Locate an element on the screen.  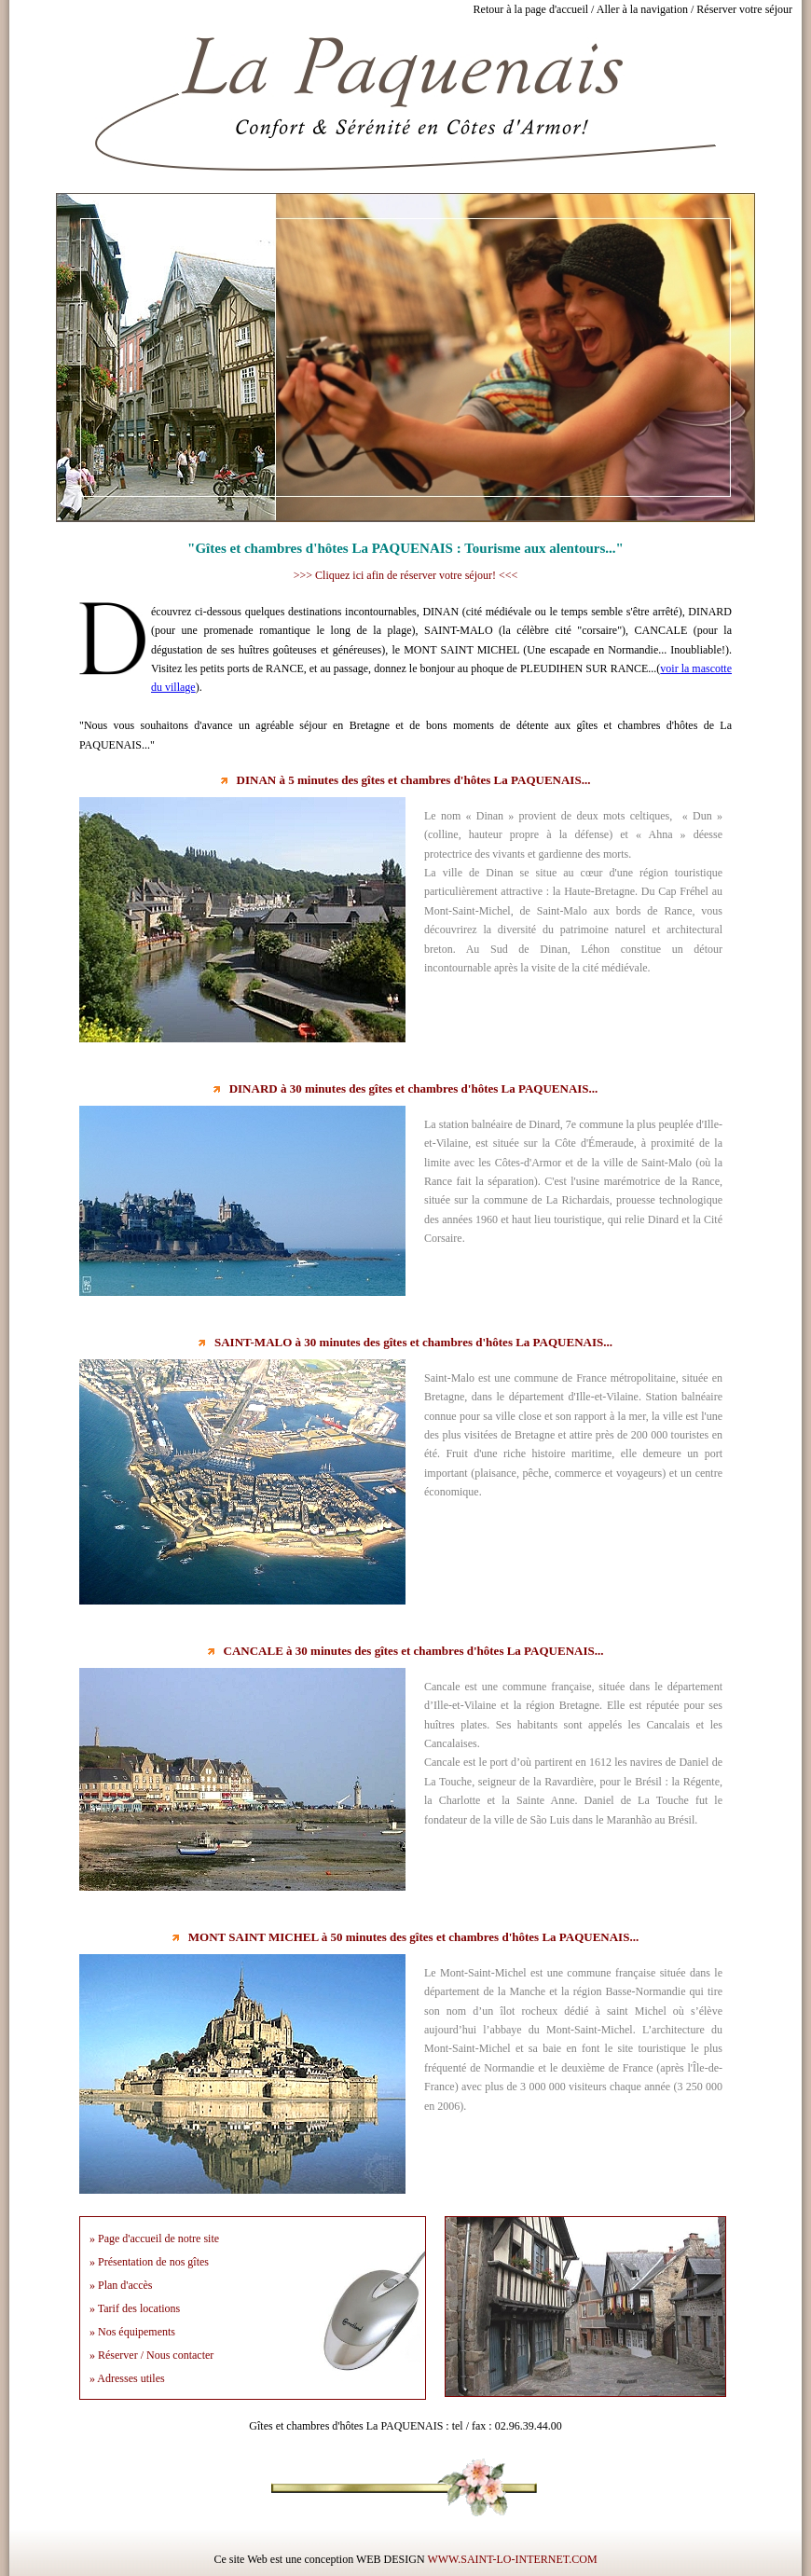
» Tarif des locations is located at coordinates (134, 2308).